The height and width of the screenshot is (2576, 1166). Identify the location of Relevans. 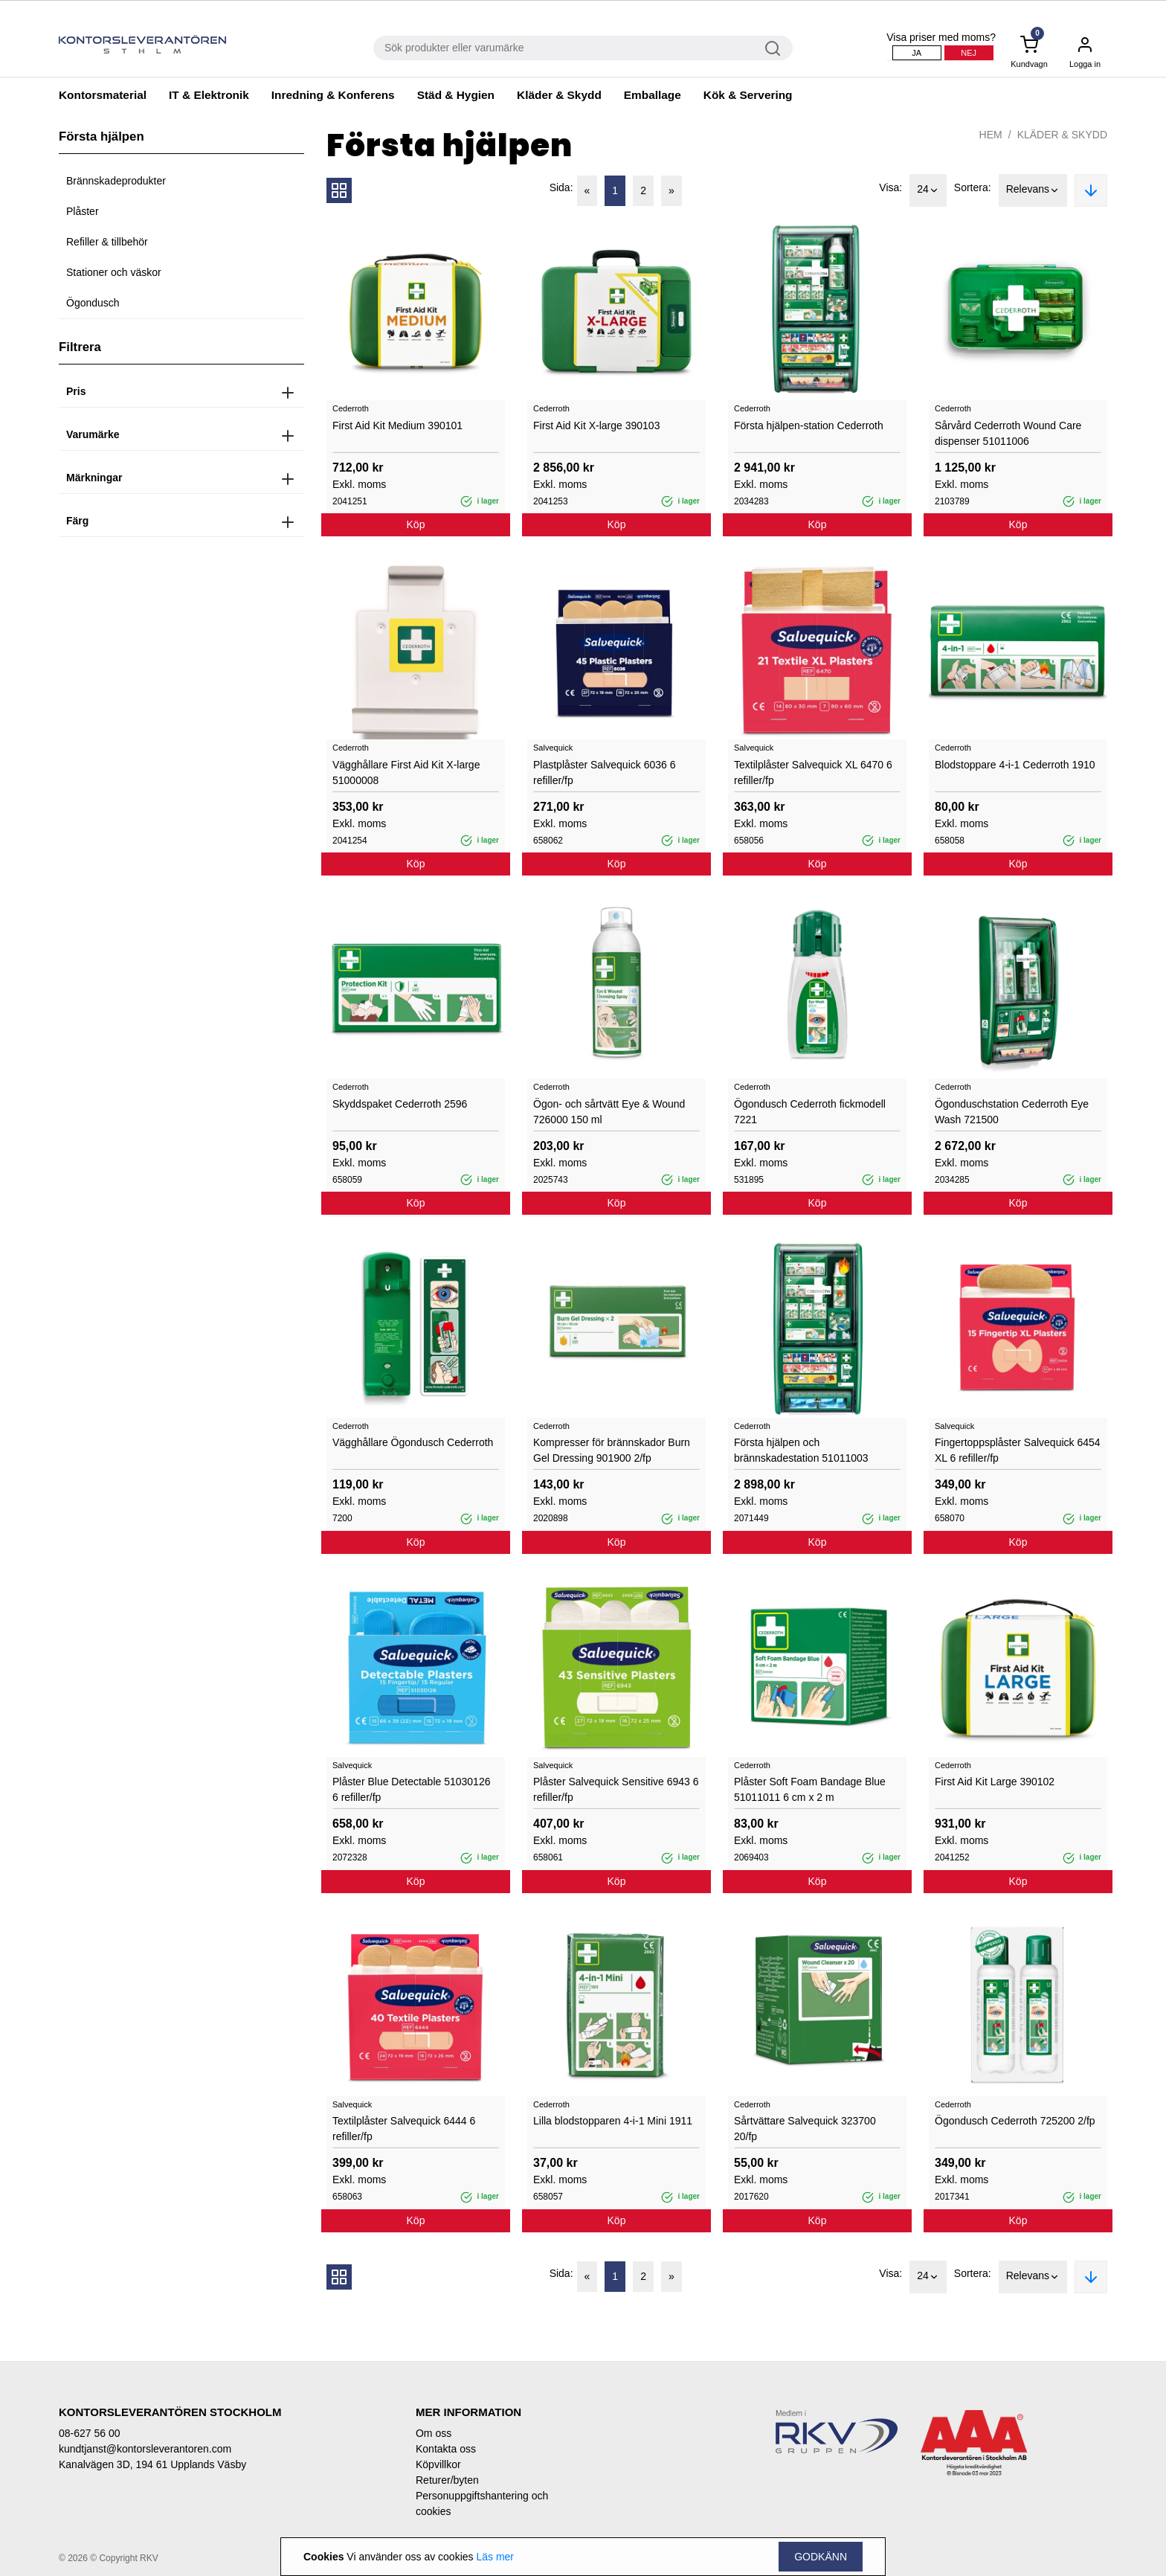
(1033, 190).